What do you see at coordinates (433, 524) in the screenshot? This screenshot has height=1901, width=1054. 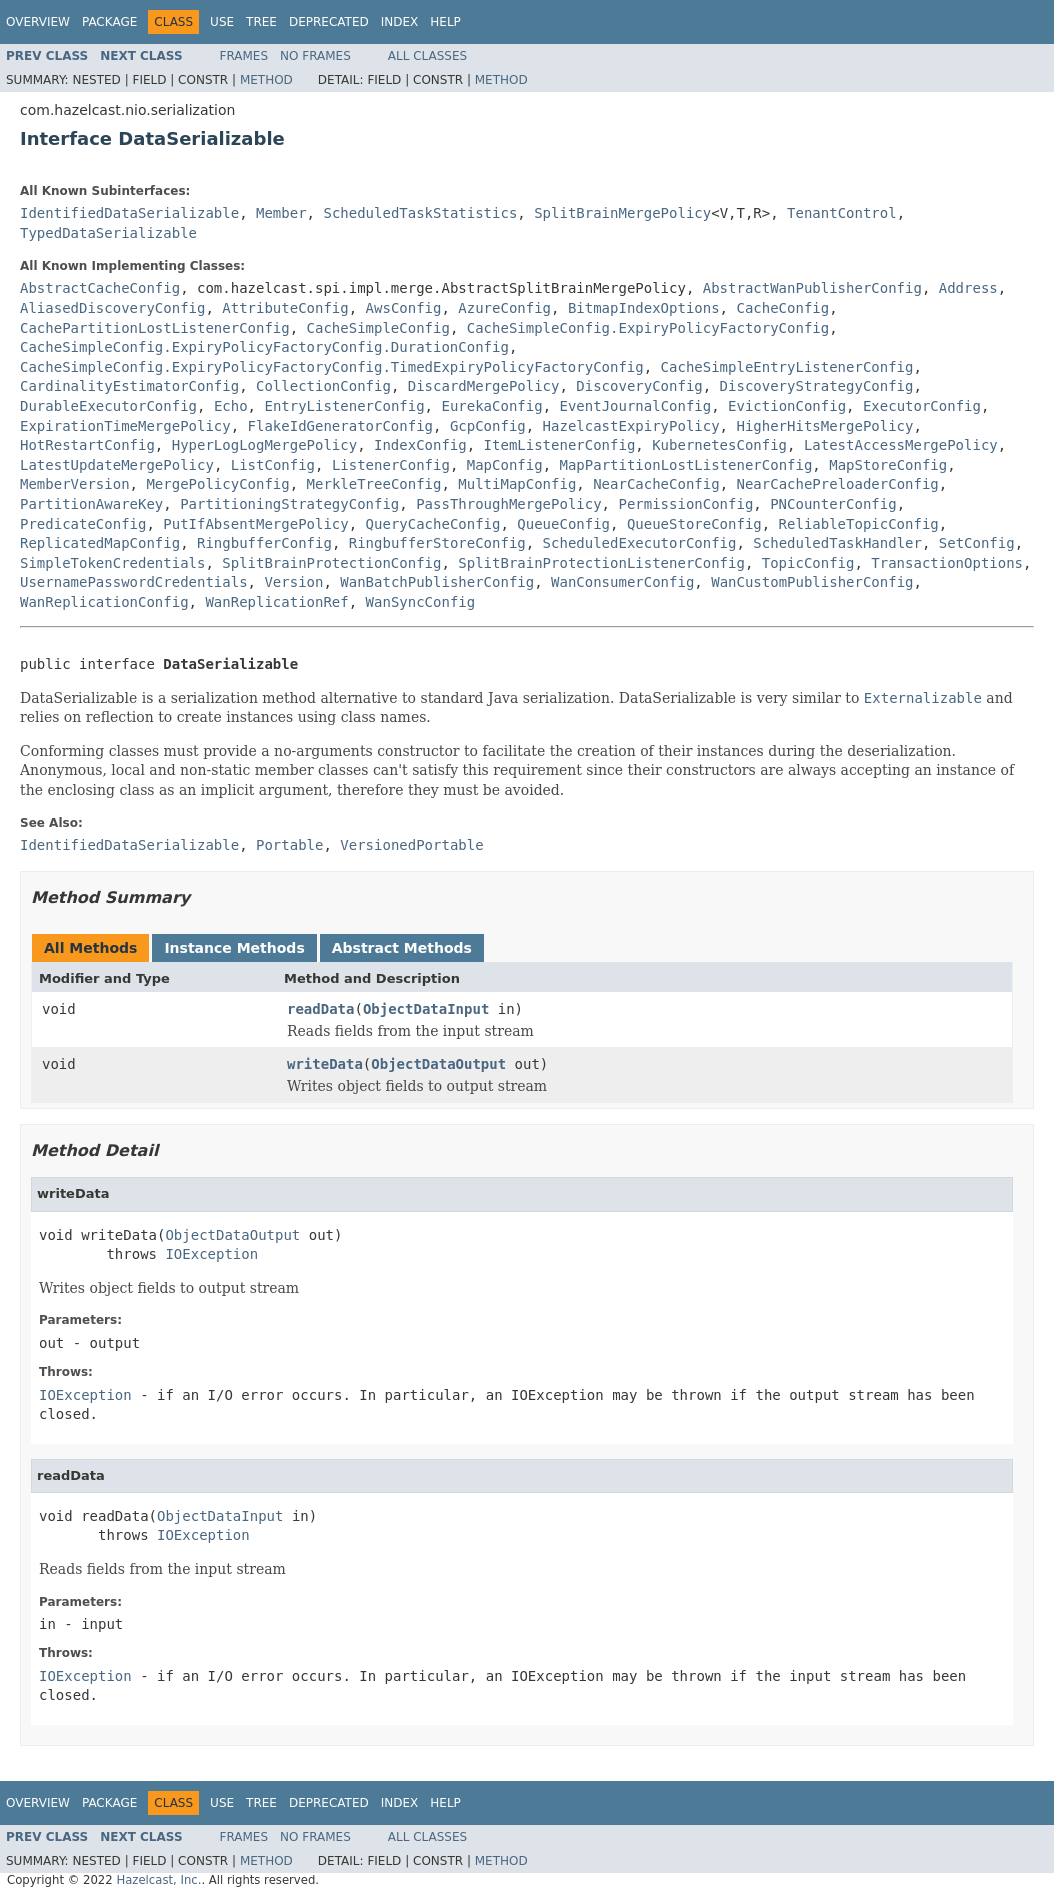 I see `QueryCacheConfig` at bounding box center [433, 524].